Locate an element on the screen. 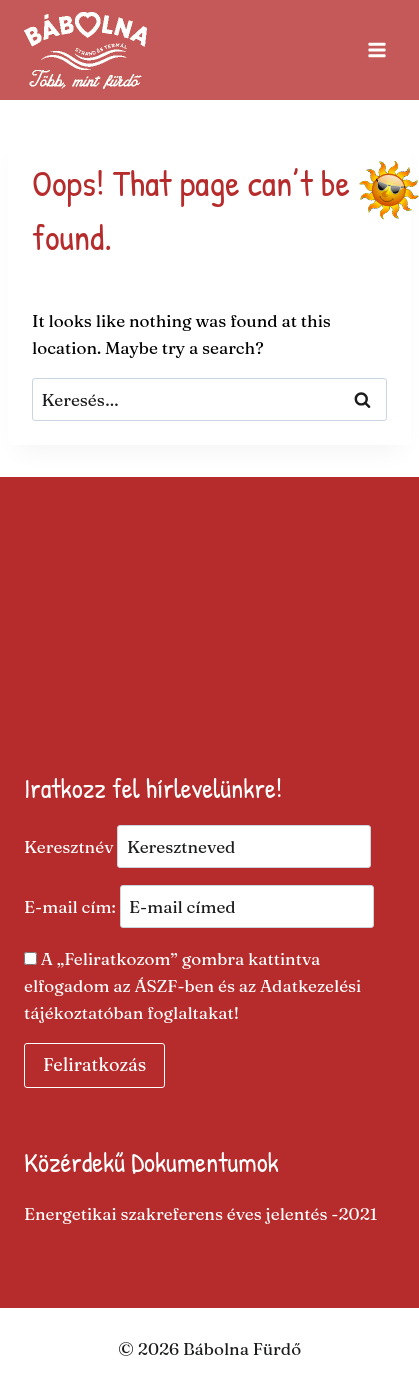  Keresztnév is located at coordinates (69, 846).